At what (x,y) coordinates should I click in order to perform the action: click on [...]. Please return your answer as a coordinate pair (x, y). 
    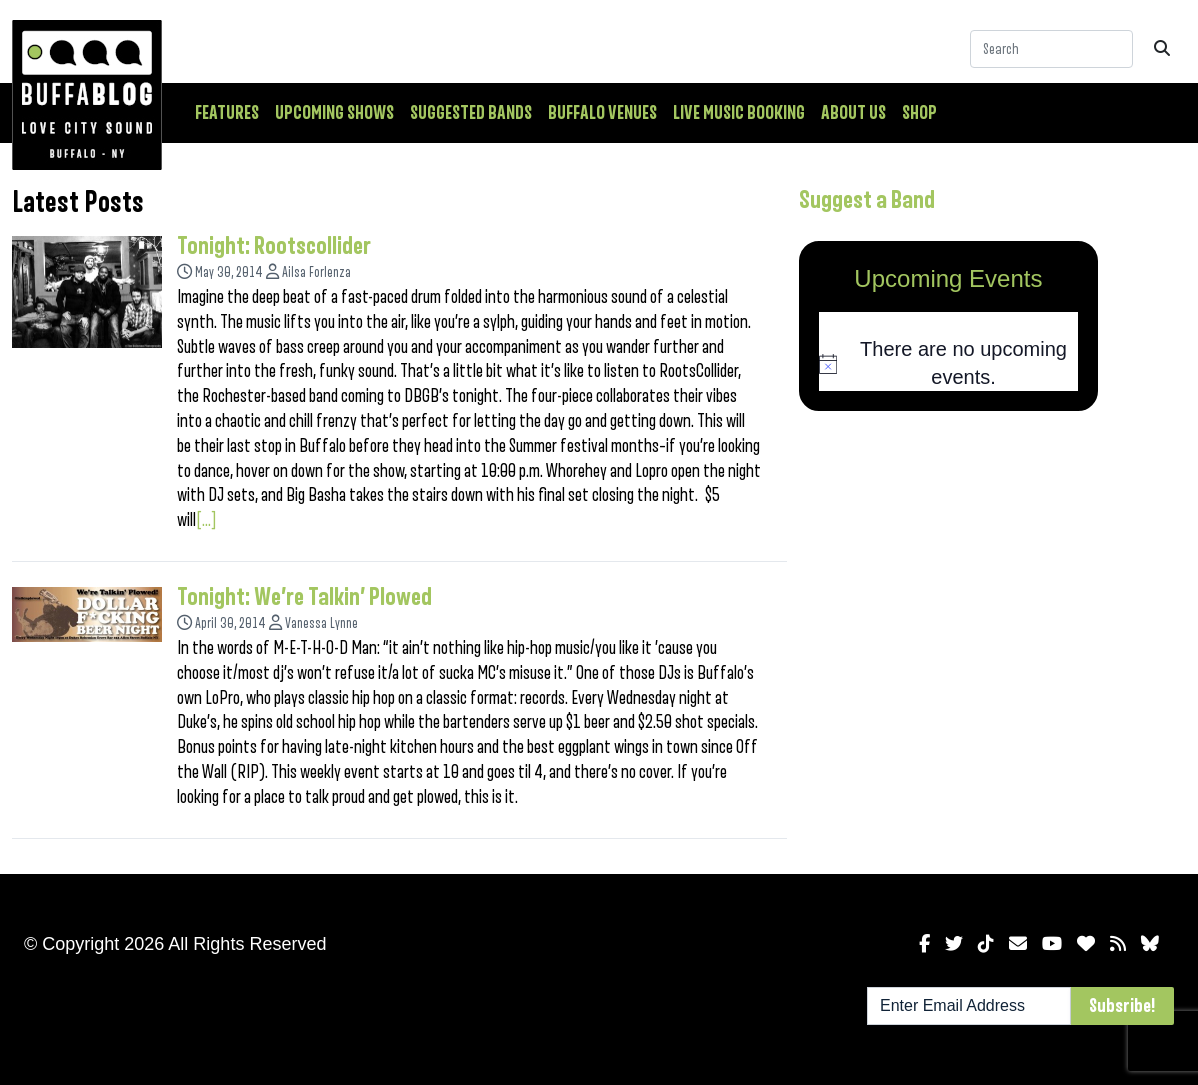
    Looking at the image, I should click on (206, 520).